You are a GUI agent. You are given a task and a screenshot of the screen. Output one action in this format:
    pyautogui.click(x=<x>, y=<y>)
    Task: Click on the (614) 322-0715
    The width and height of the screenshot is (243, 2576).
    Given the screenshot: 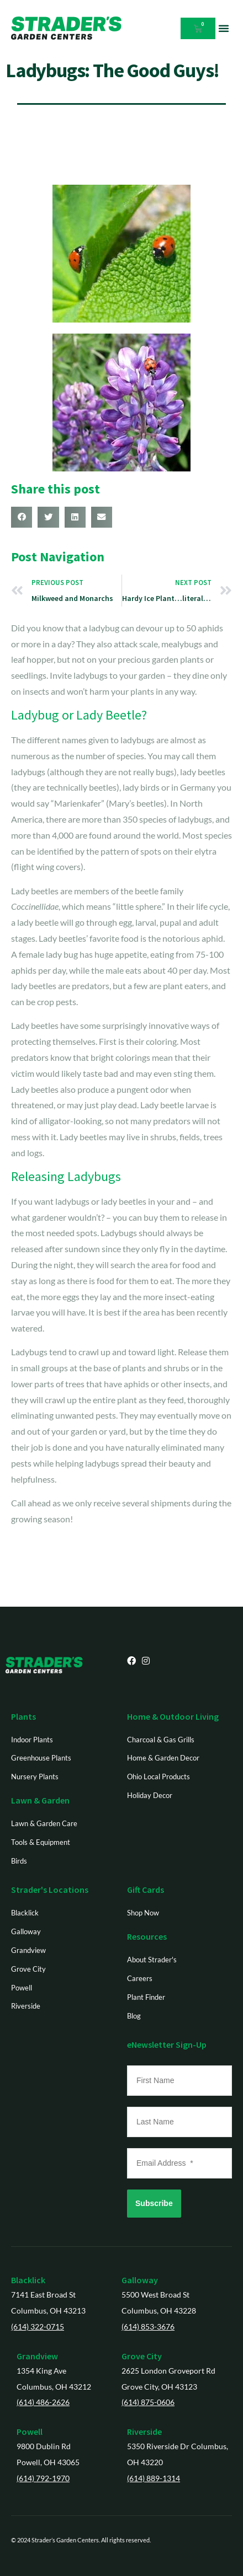 What is the action you would take?
    pyautogui.click(x=37, y=2326)
    